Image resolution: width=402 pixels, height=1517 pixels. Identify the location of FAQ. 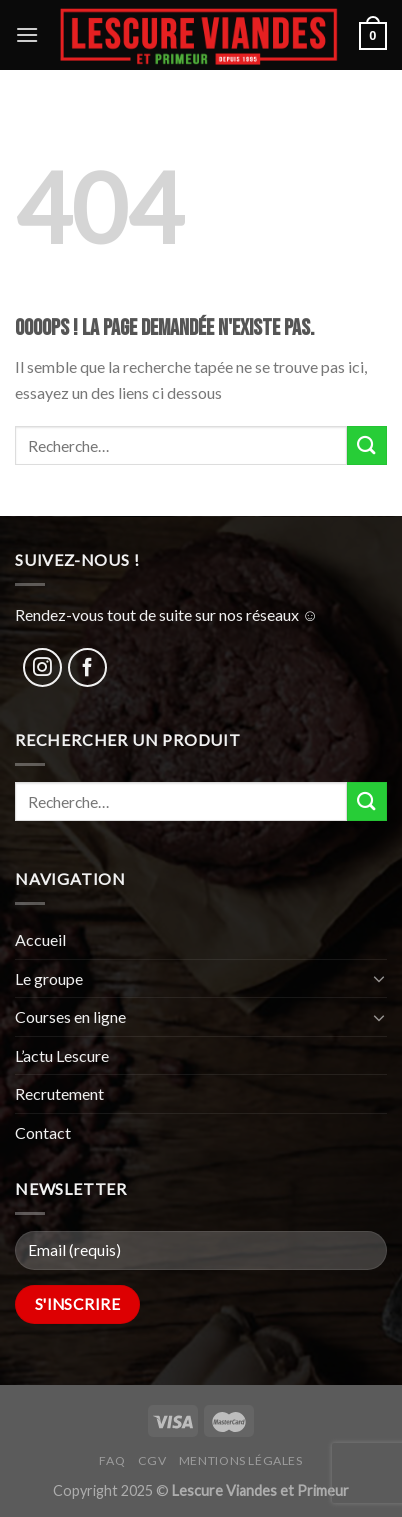
(112, 1460).